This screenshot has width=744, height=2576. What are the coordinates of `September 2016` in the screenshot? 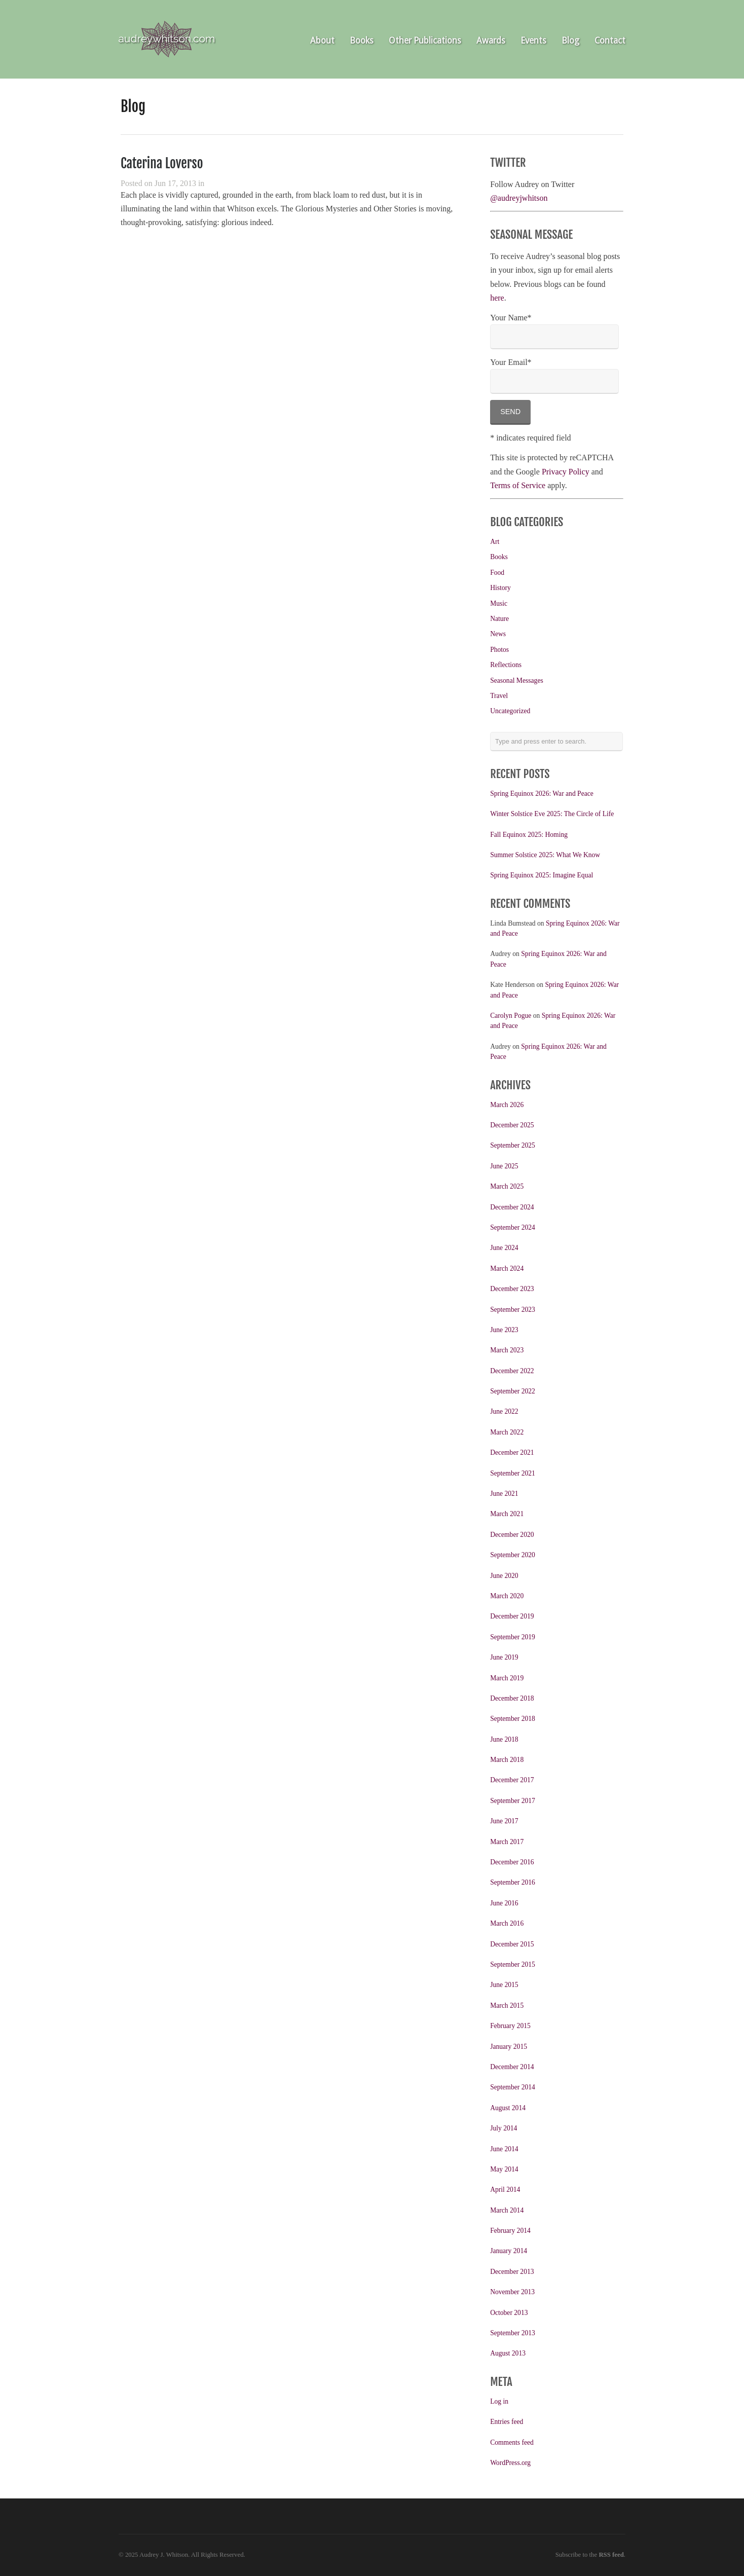 It's located at (512, 1882).